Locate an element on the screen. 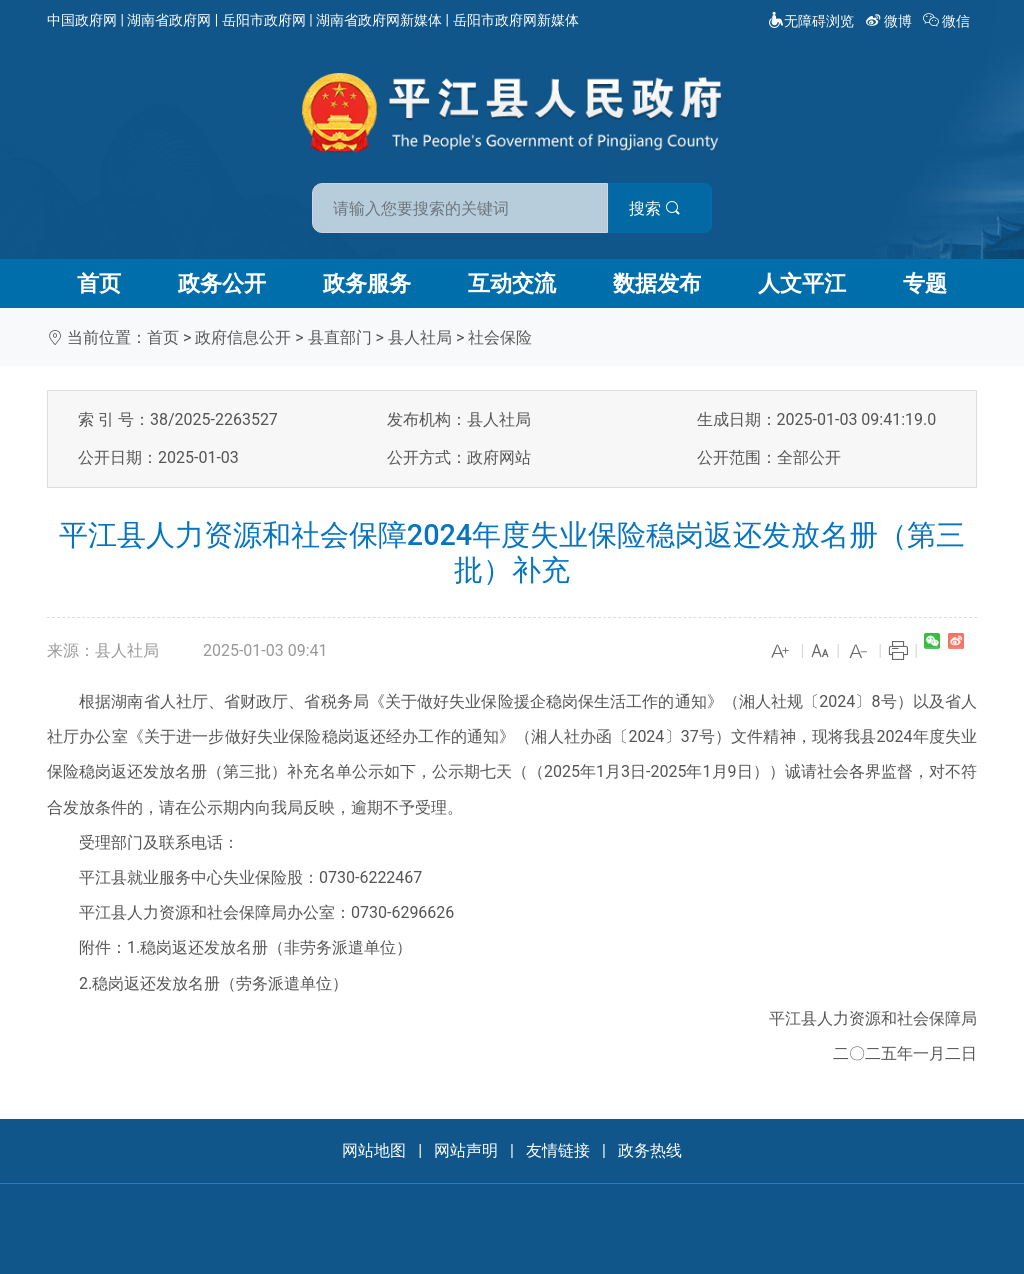 This screenshot has height=1274, width=1024. 微博 is located at coordinates (890, 21).